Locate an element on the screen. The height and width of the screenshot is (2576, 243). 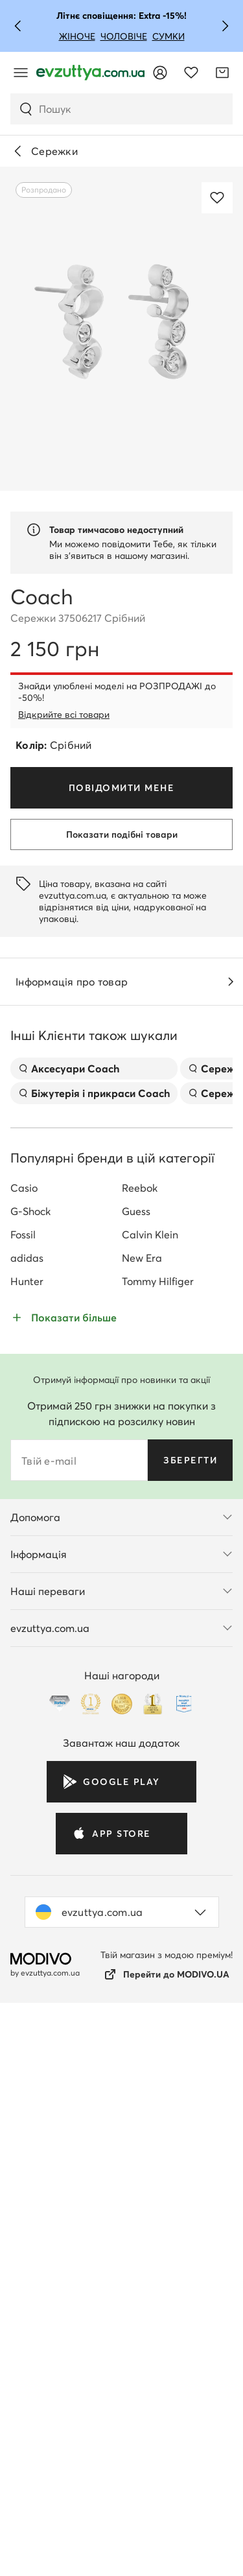
Fossil is located at coordinates (23, 1789).